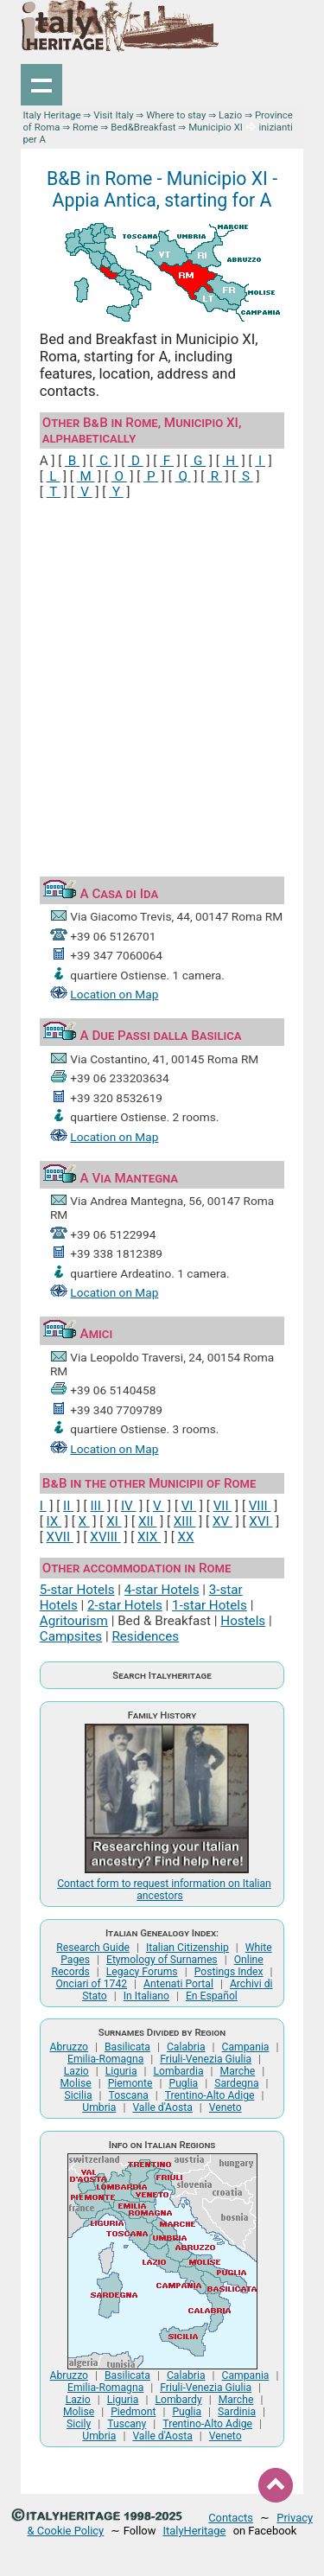 The width and height of the screenshot is (324, 2576). I want to click on III, so click(97, 1506).